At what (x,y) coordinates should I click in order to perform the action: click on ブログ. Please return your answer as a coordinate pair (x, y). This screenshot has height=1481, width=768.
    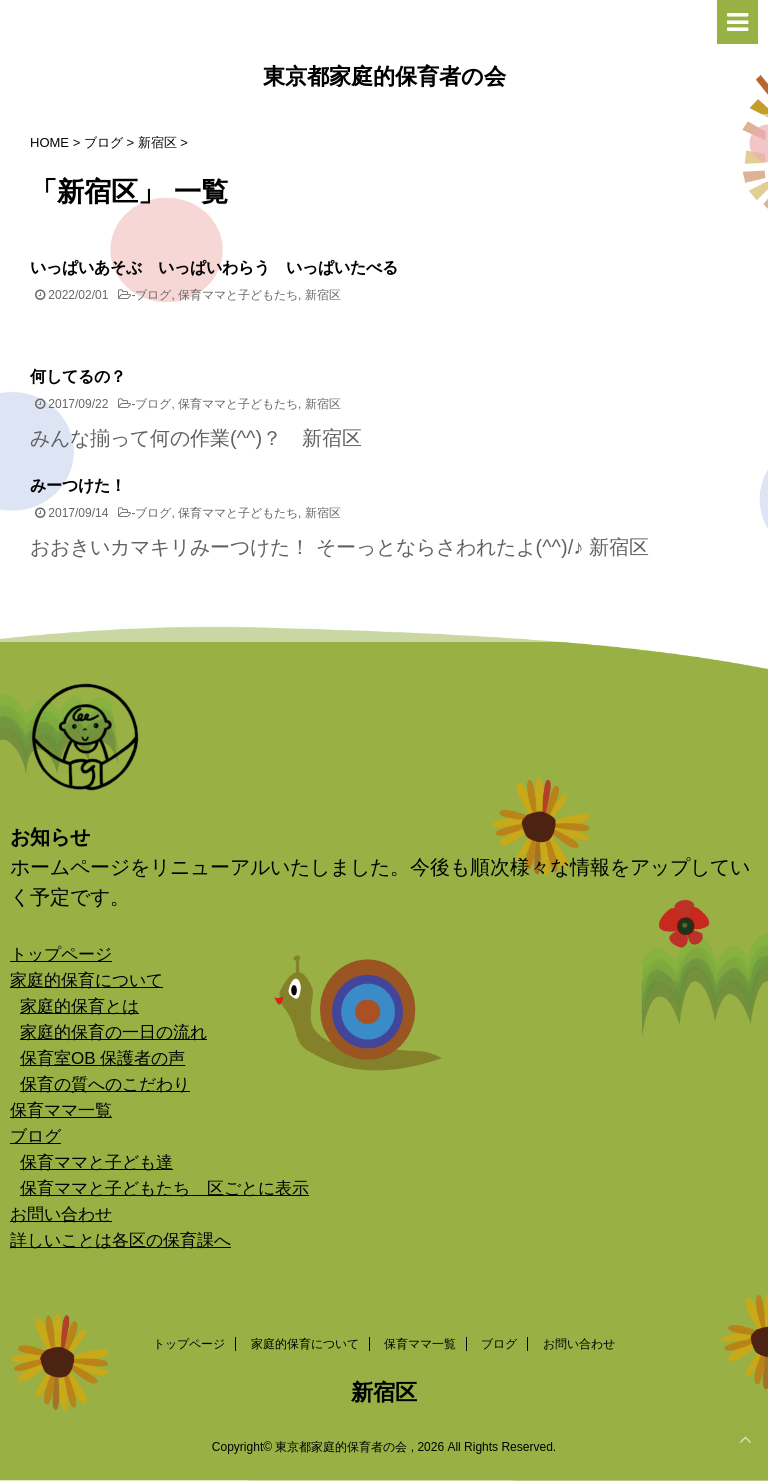
    Looking at the image, I should click on (153, 295).